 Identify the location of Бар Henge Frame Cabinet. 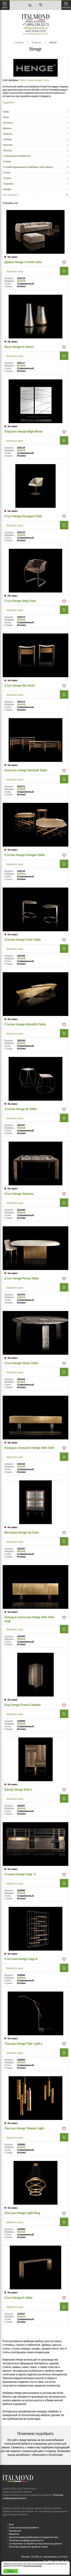
(22, 1705).